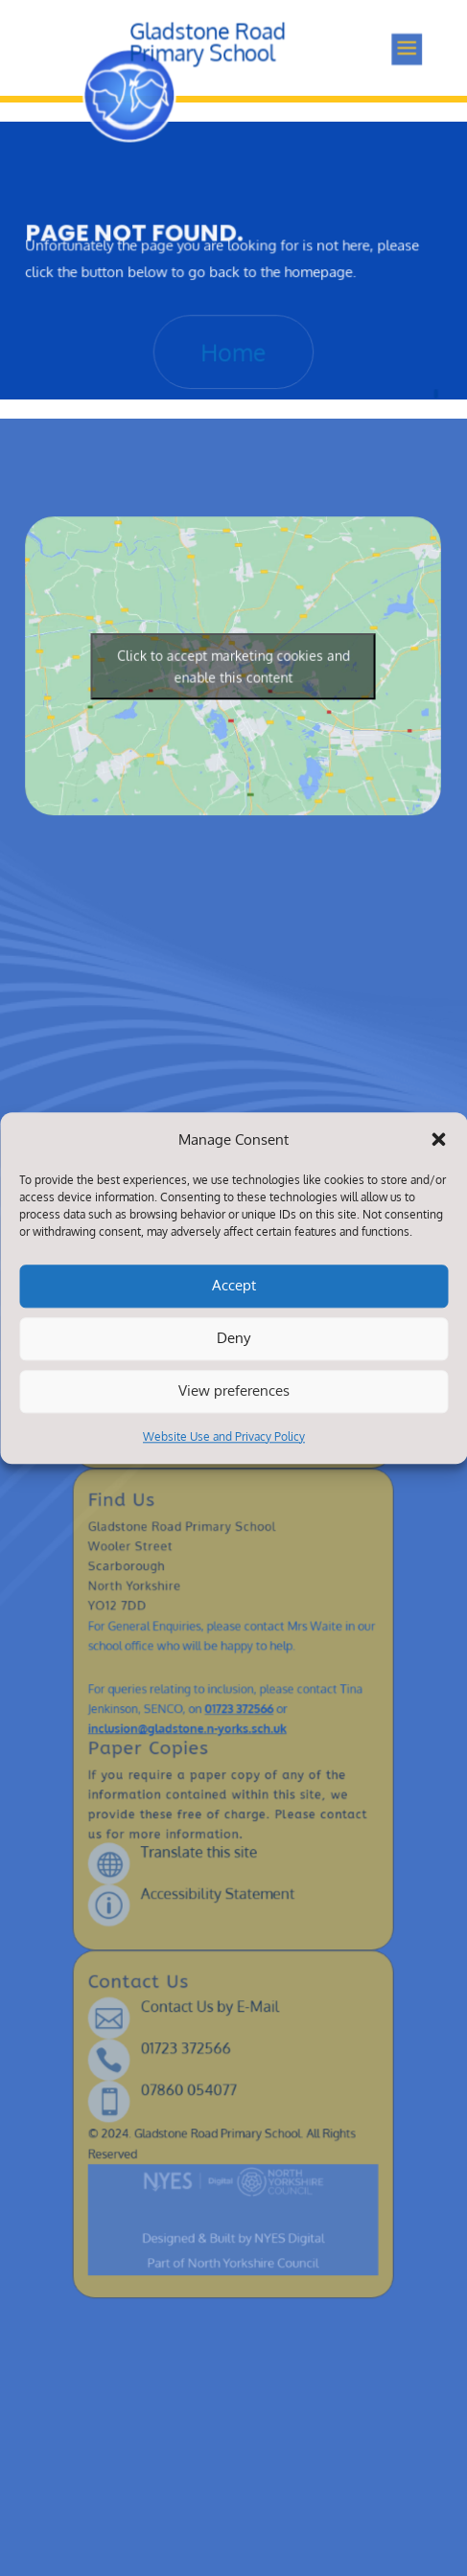 This screenshot has height=2576, width=467. What do you see at coordinates (234, 1391) in the screenshot?
I see `View preferences` at bounding box center [234, 1391].